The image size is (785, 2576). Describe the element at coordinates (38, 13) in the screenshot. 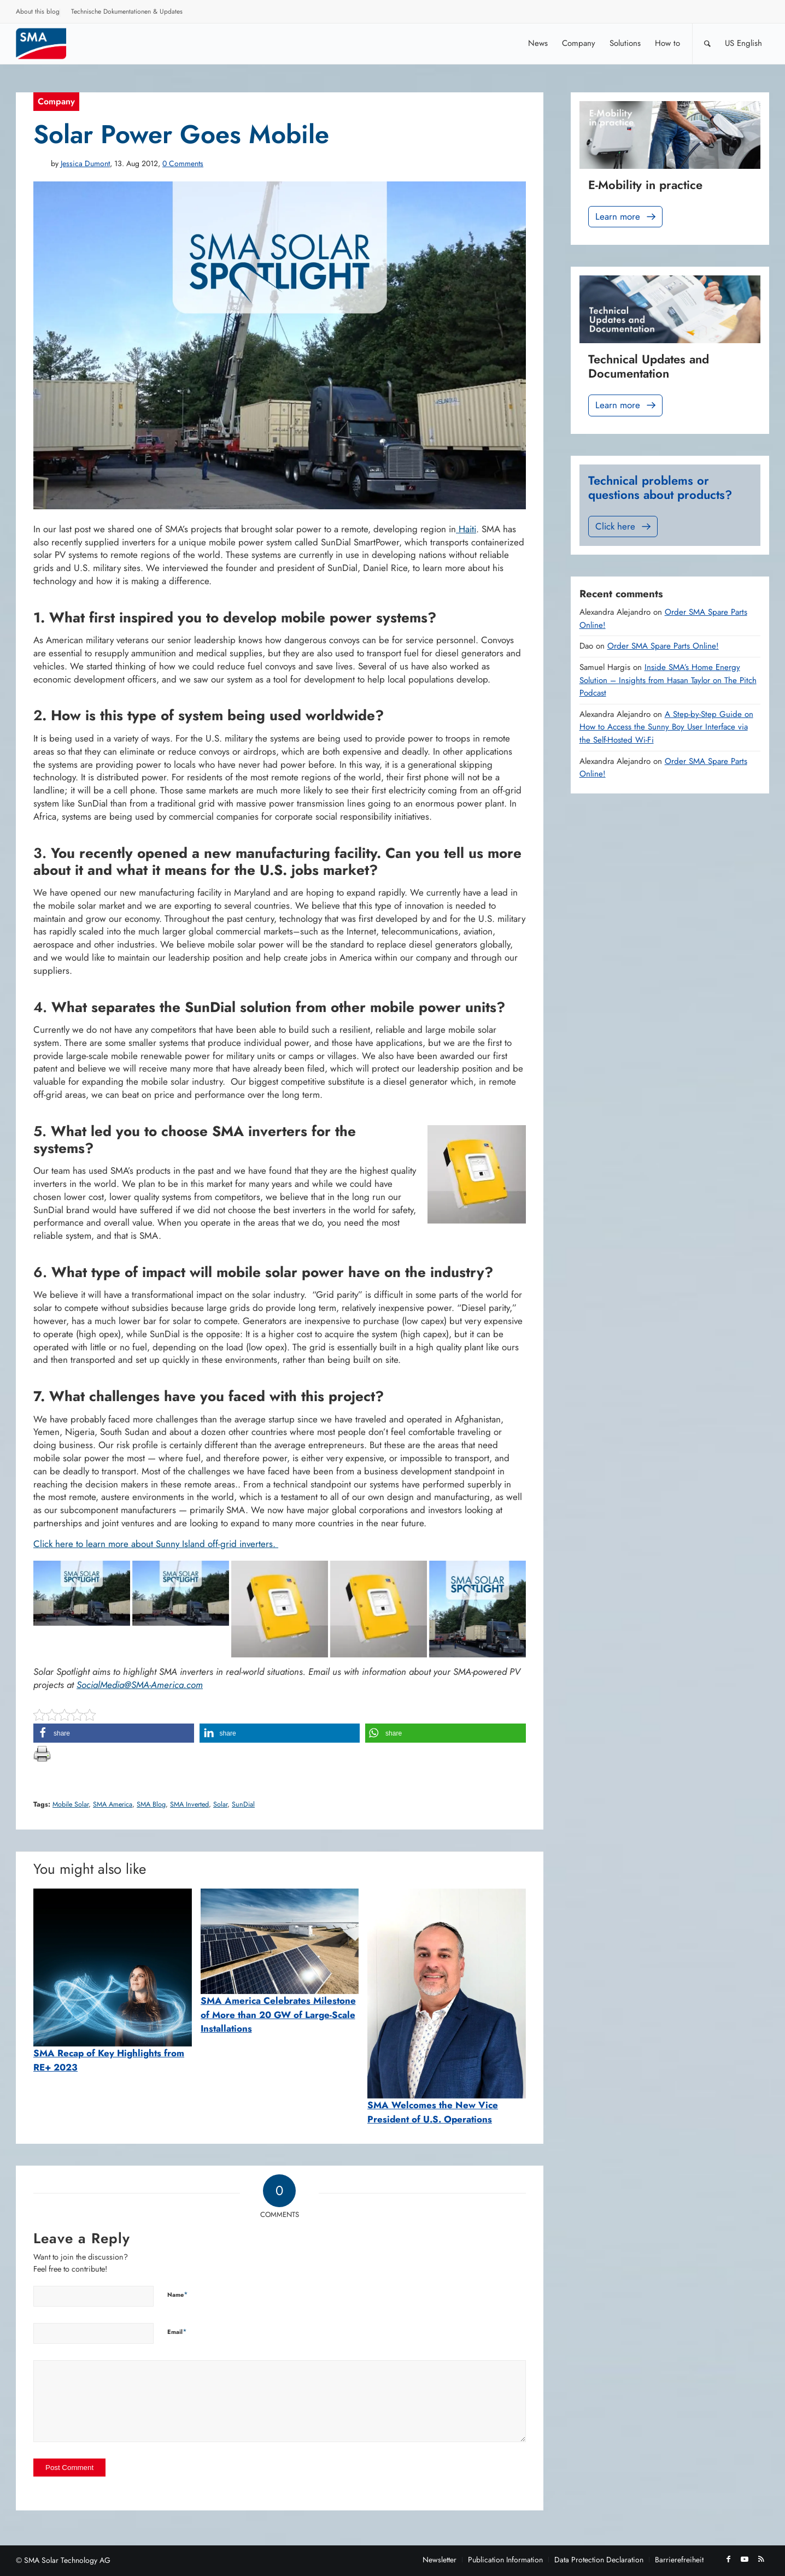

I see `[menuitem]` at that location.